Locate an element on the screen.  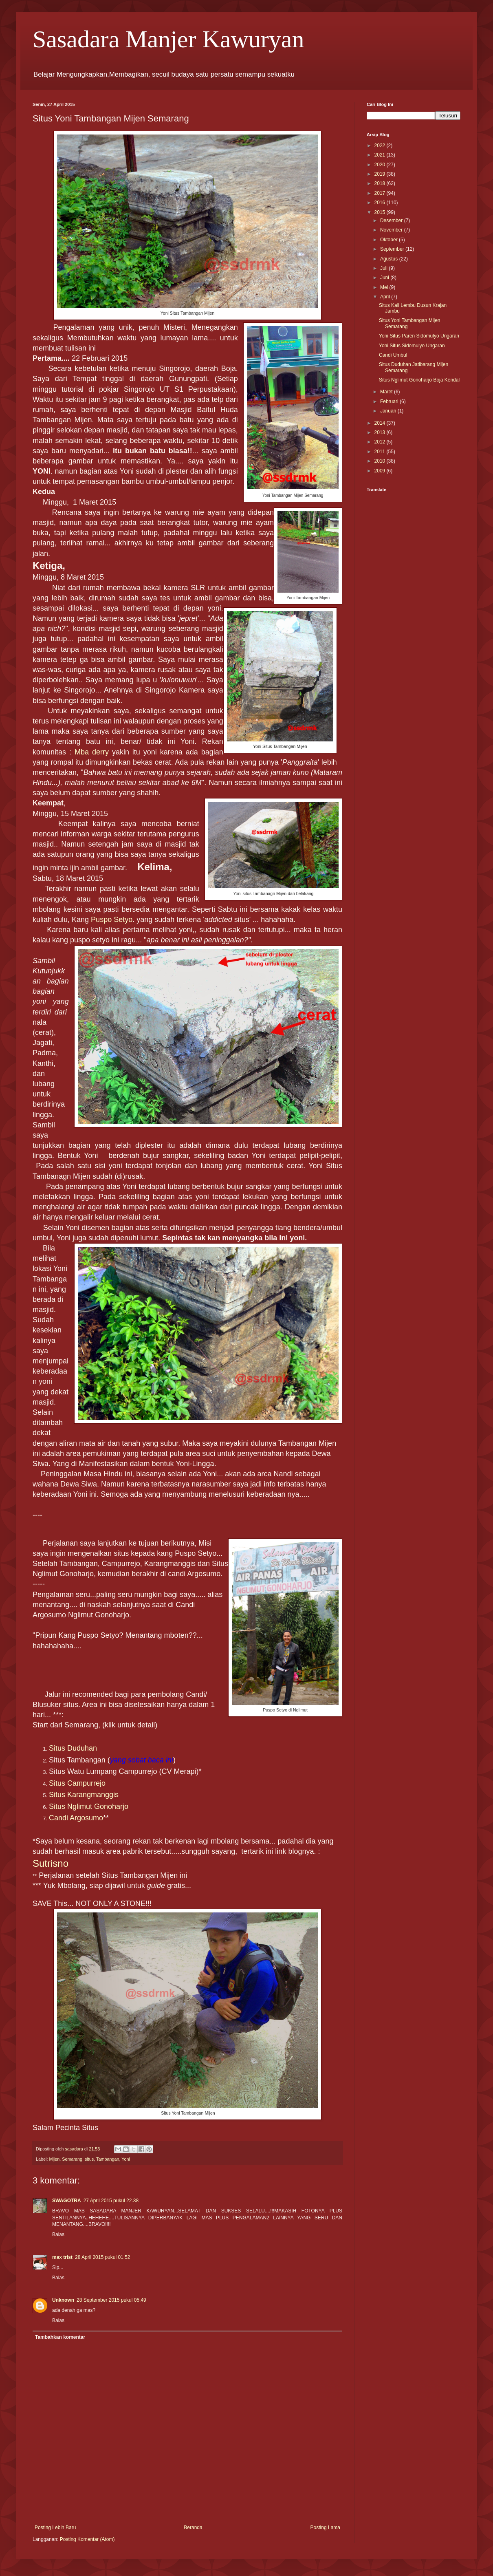
2014 is located at coordinates (380, 423).